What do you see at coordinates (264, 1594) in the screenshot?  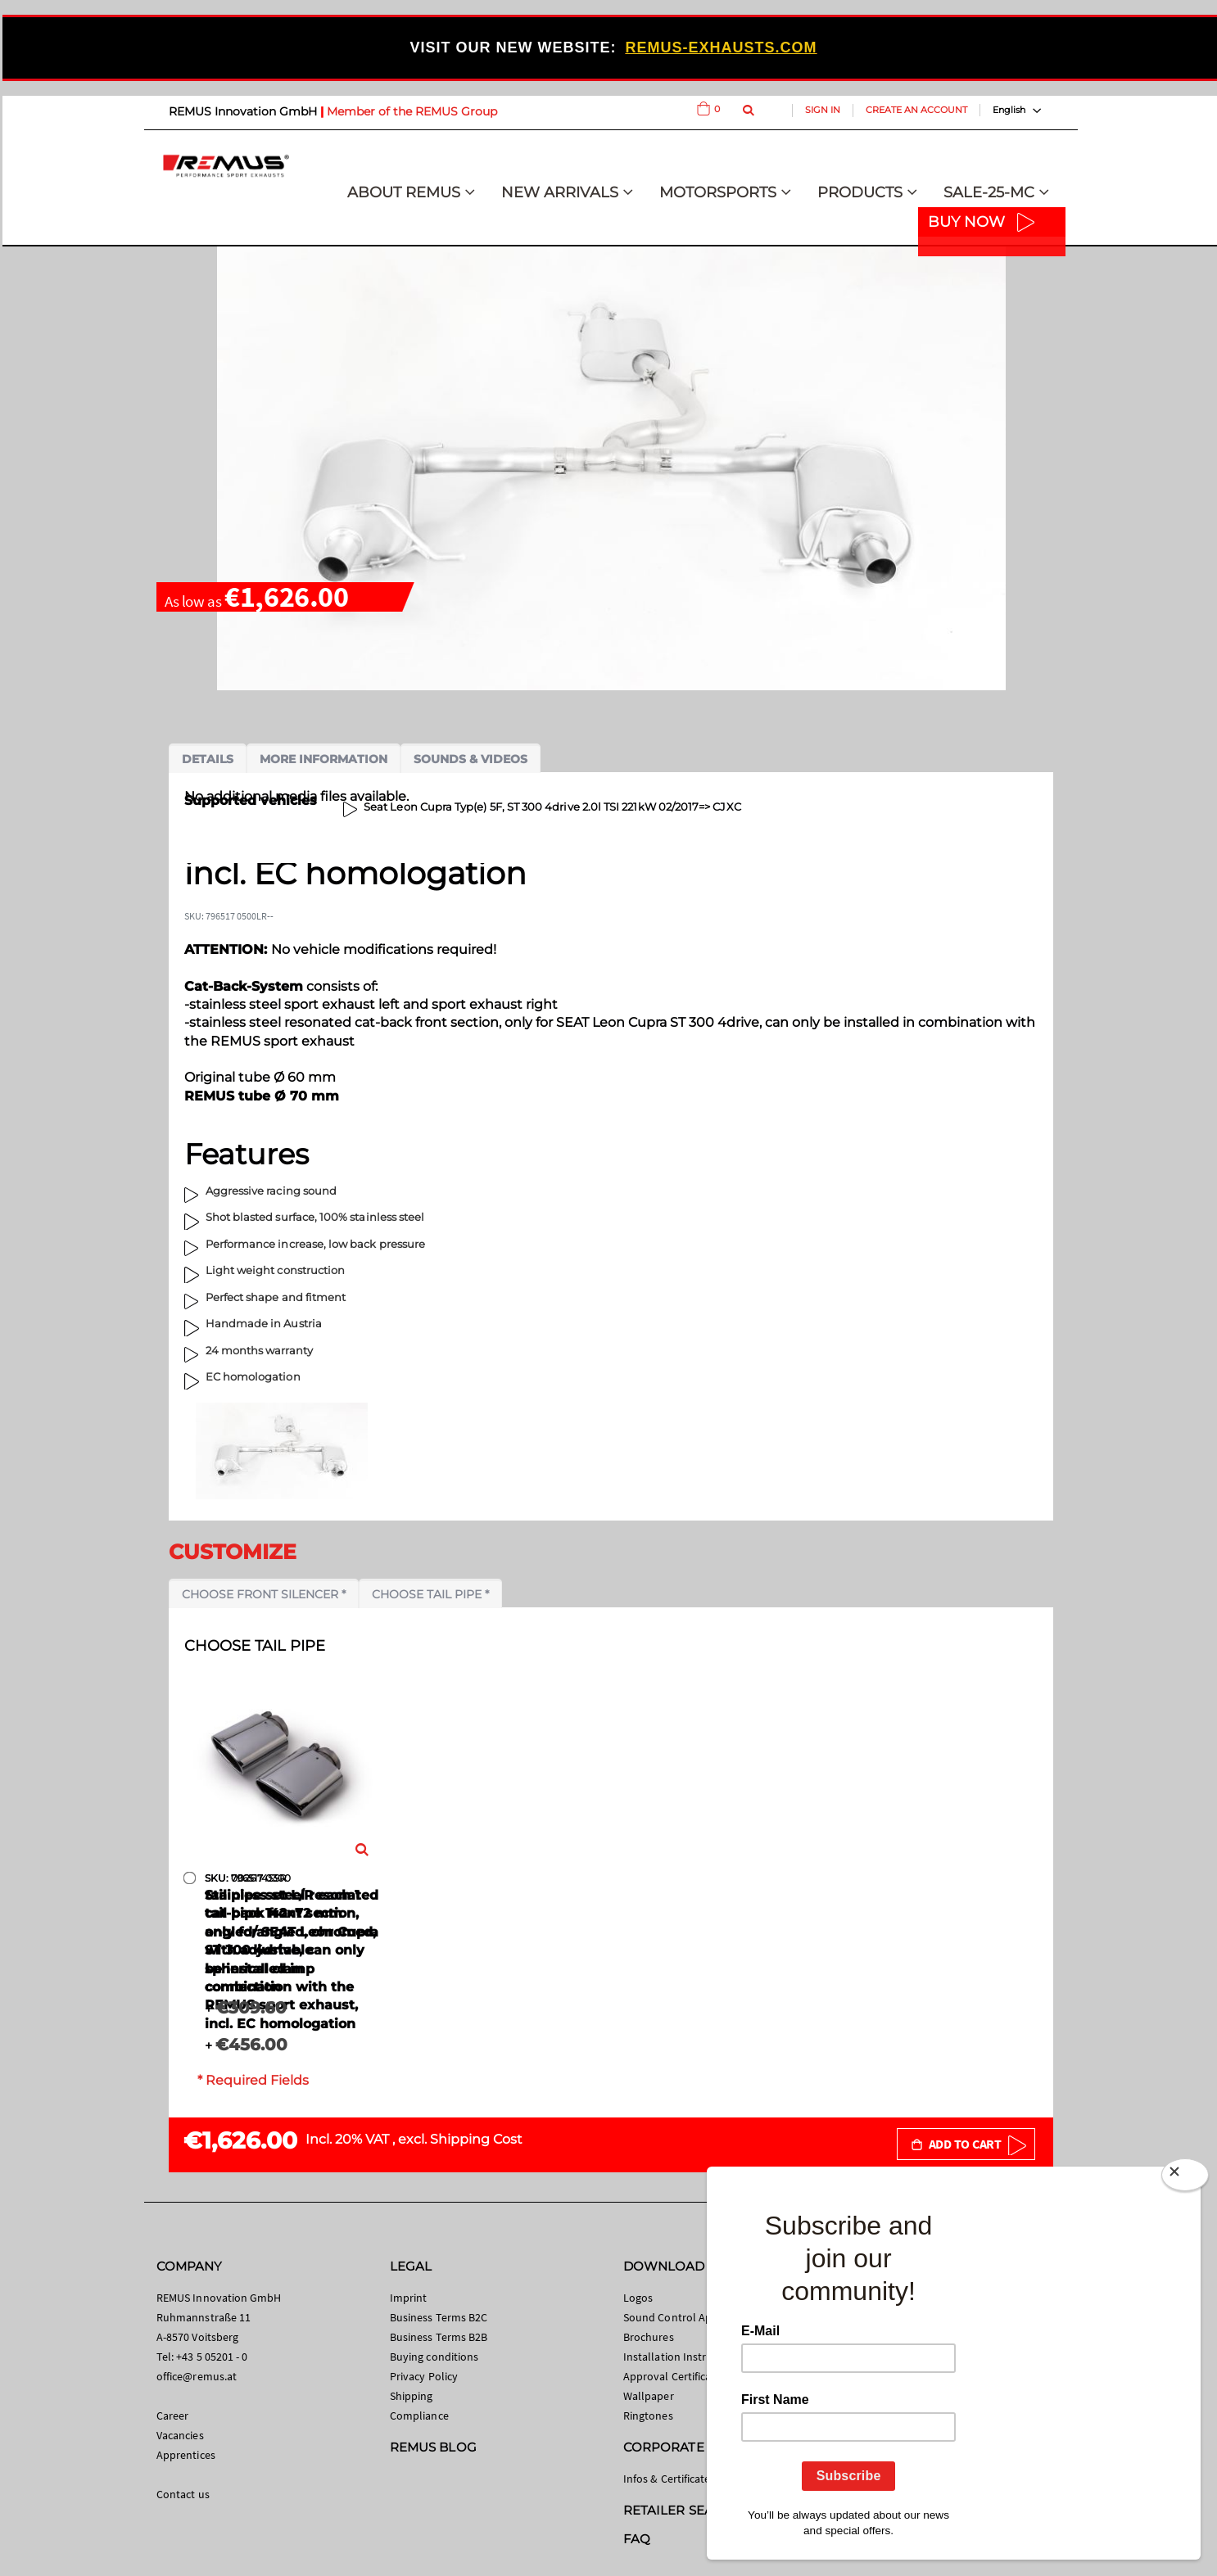 I see `Choose front silencer *` at bounding box center [264, 1594].